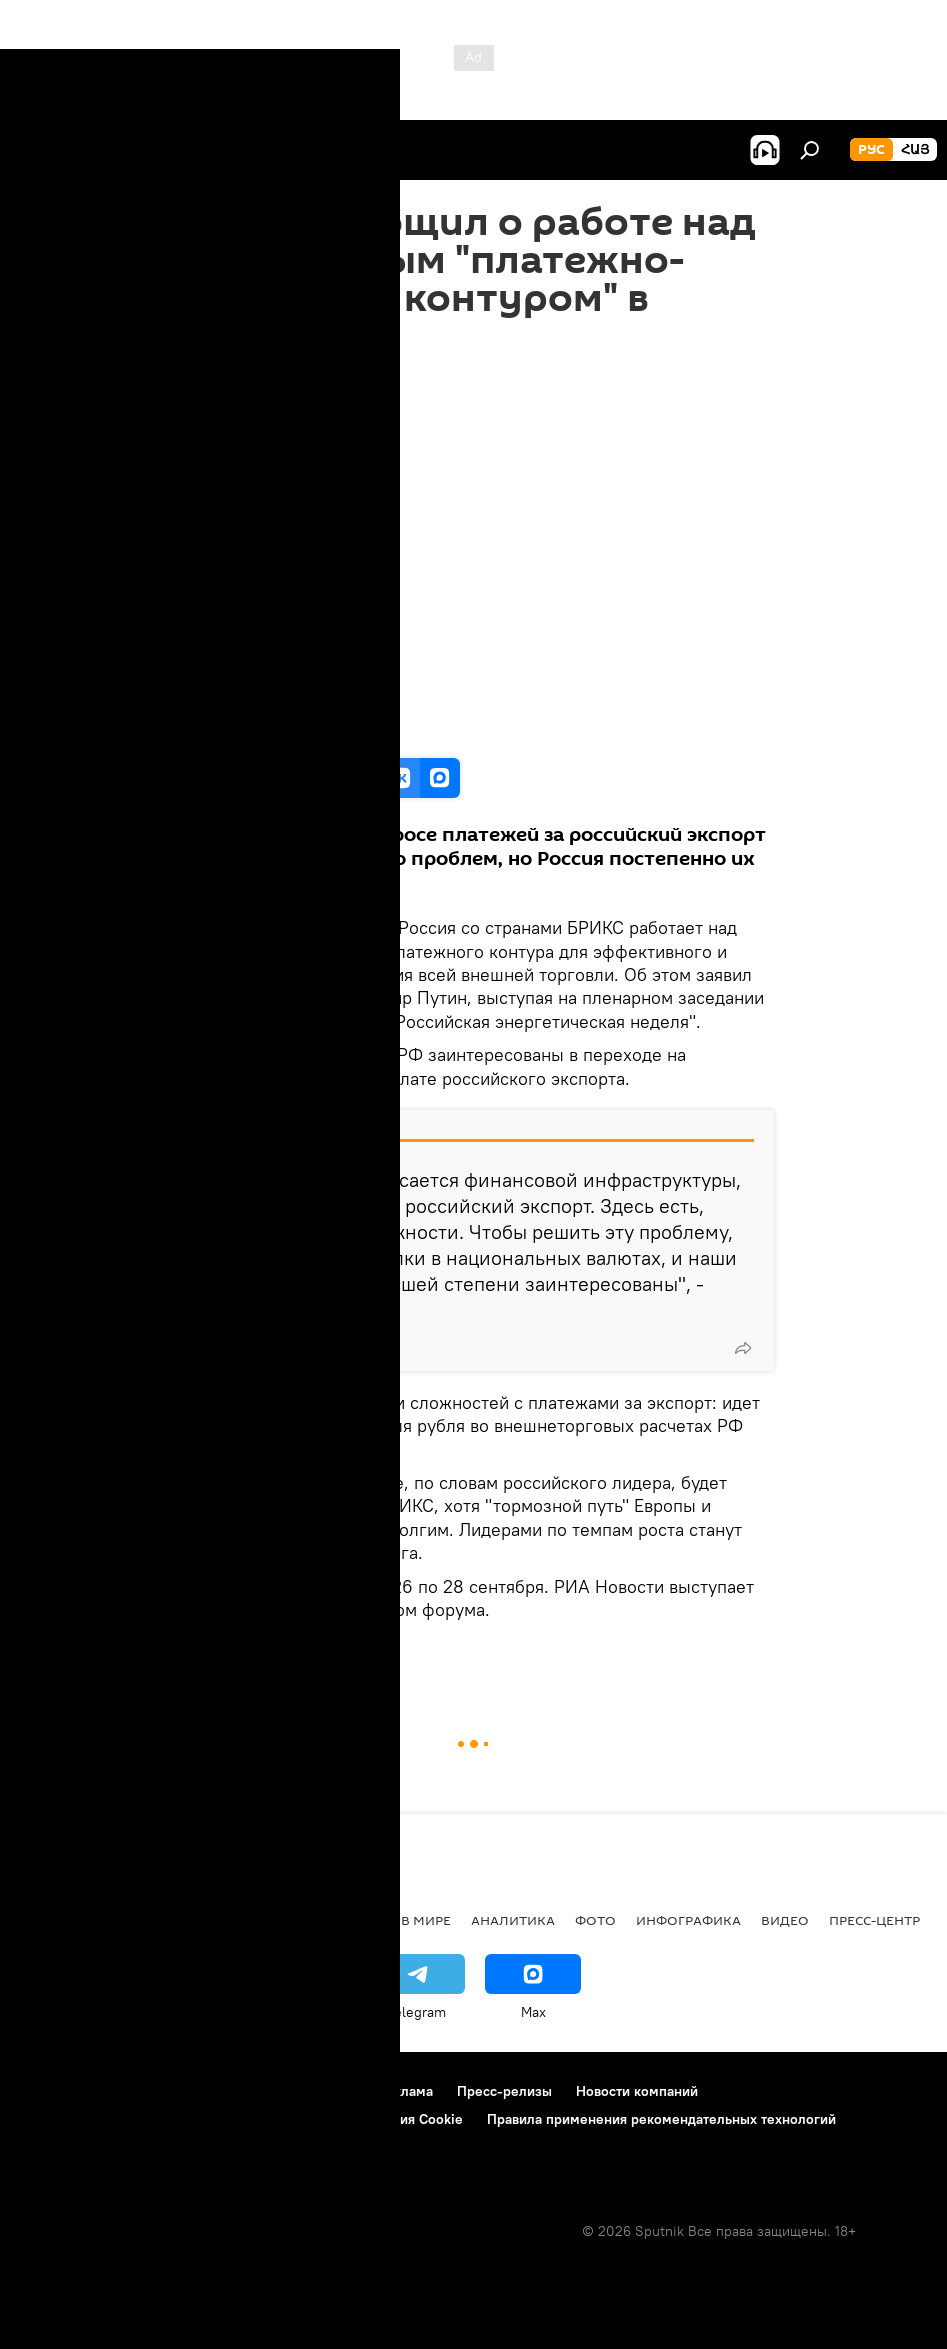 Image resolution: width=947 pixels, height=2349 pixels. I want to click on Пресс-релизы, so click(504, 2091).